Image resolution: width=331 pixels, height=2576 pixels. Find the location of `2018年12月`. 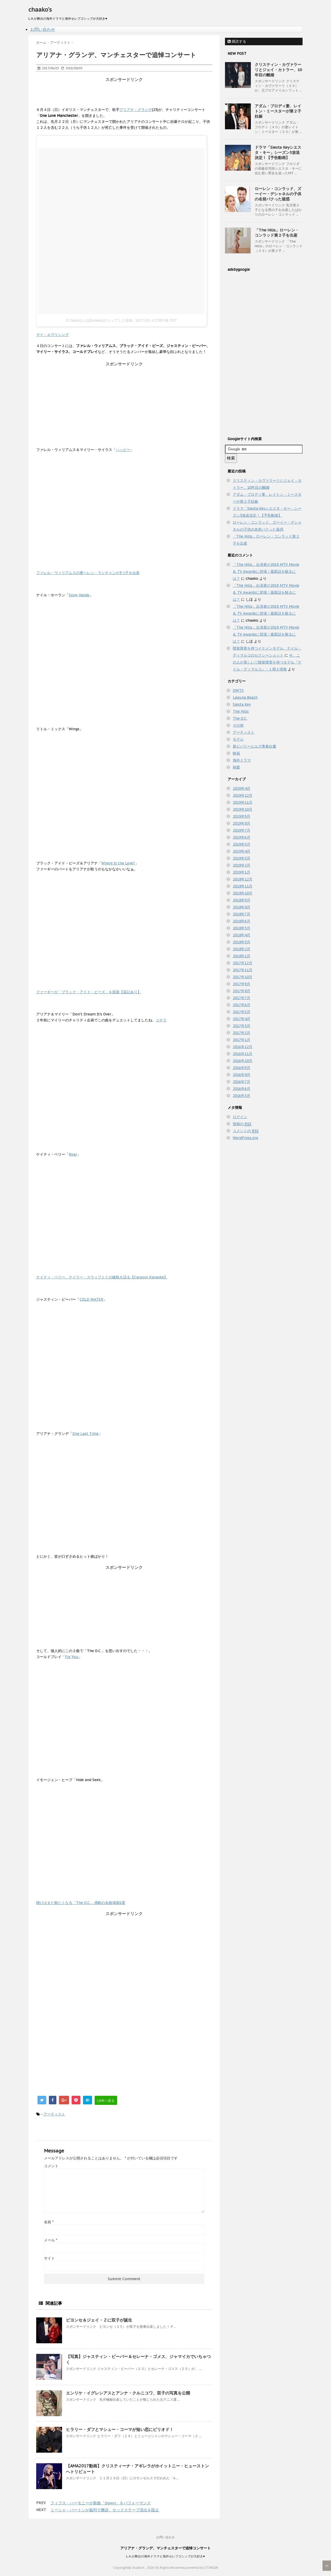

2018年12月 is located at coordinates (242, 879).